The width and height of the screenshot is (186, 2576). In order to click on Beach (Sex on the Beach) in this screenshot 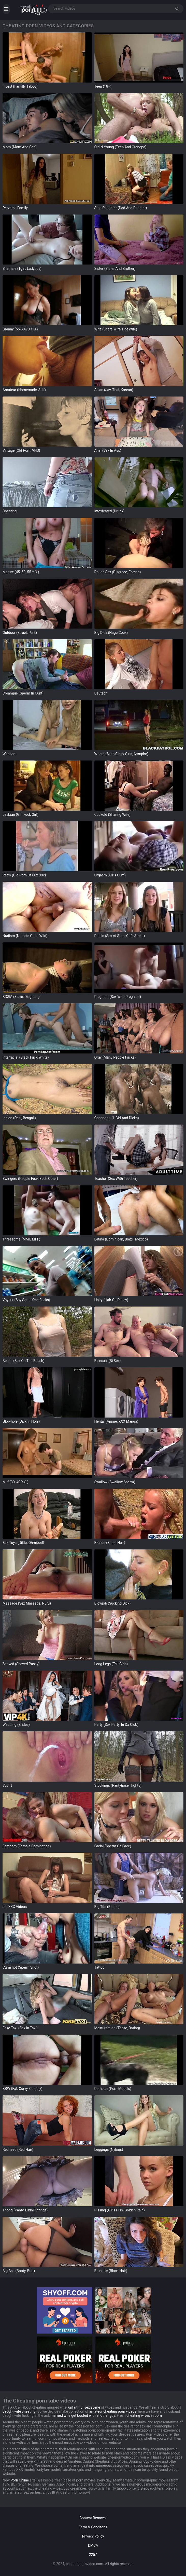, I will do `click(23, 1361)`.